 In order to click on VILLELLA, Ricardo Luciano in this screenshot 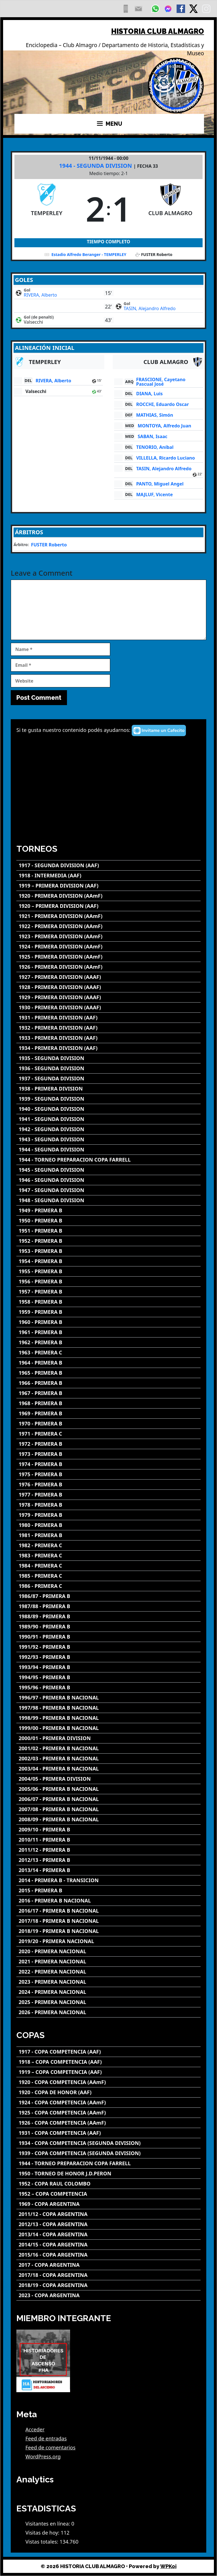, I will do `click(165, 458)`.